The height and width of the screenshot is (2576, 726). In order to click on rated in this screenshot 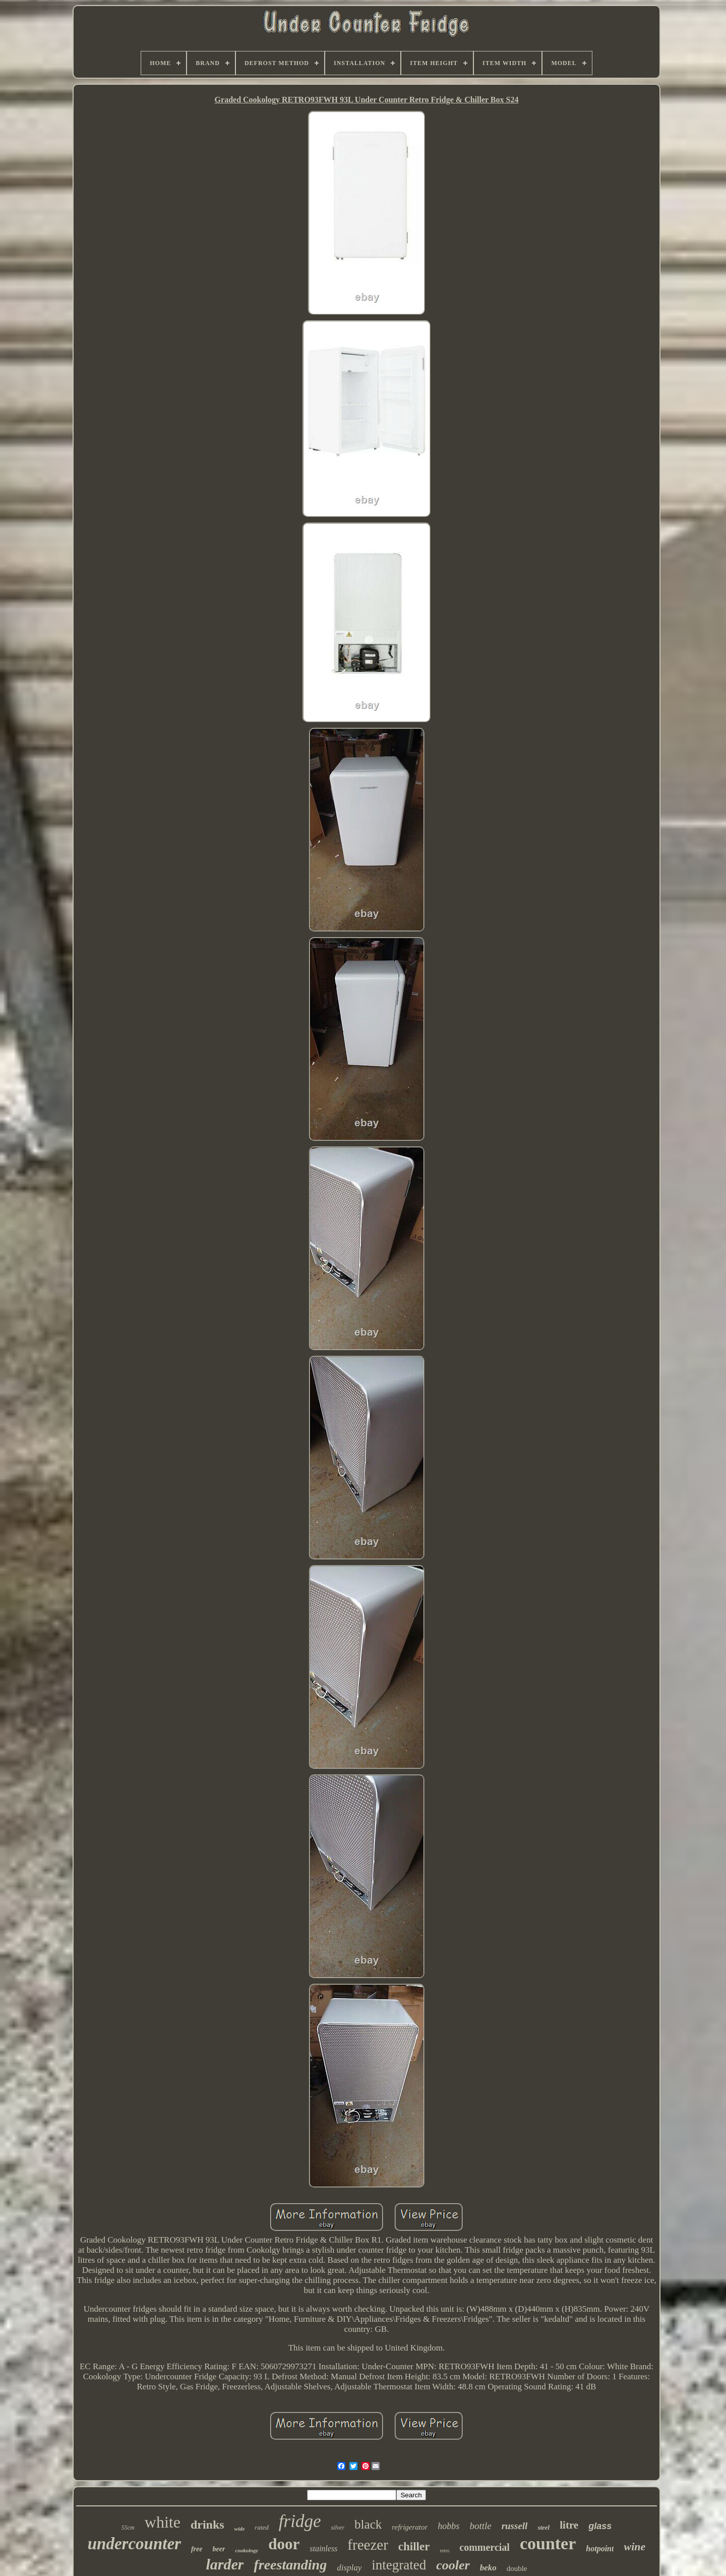, I will do `click(261, 2527)`.